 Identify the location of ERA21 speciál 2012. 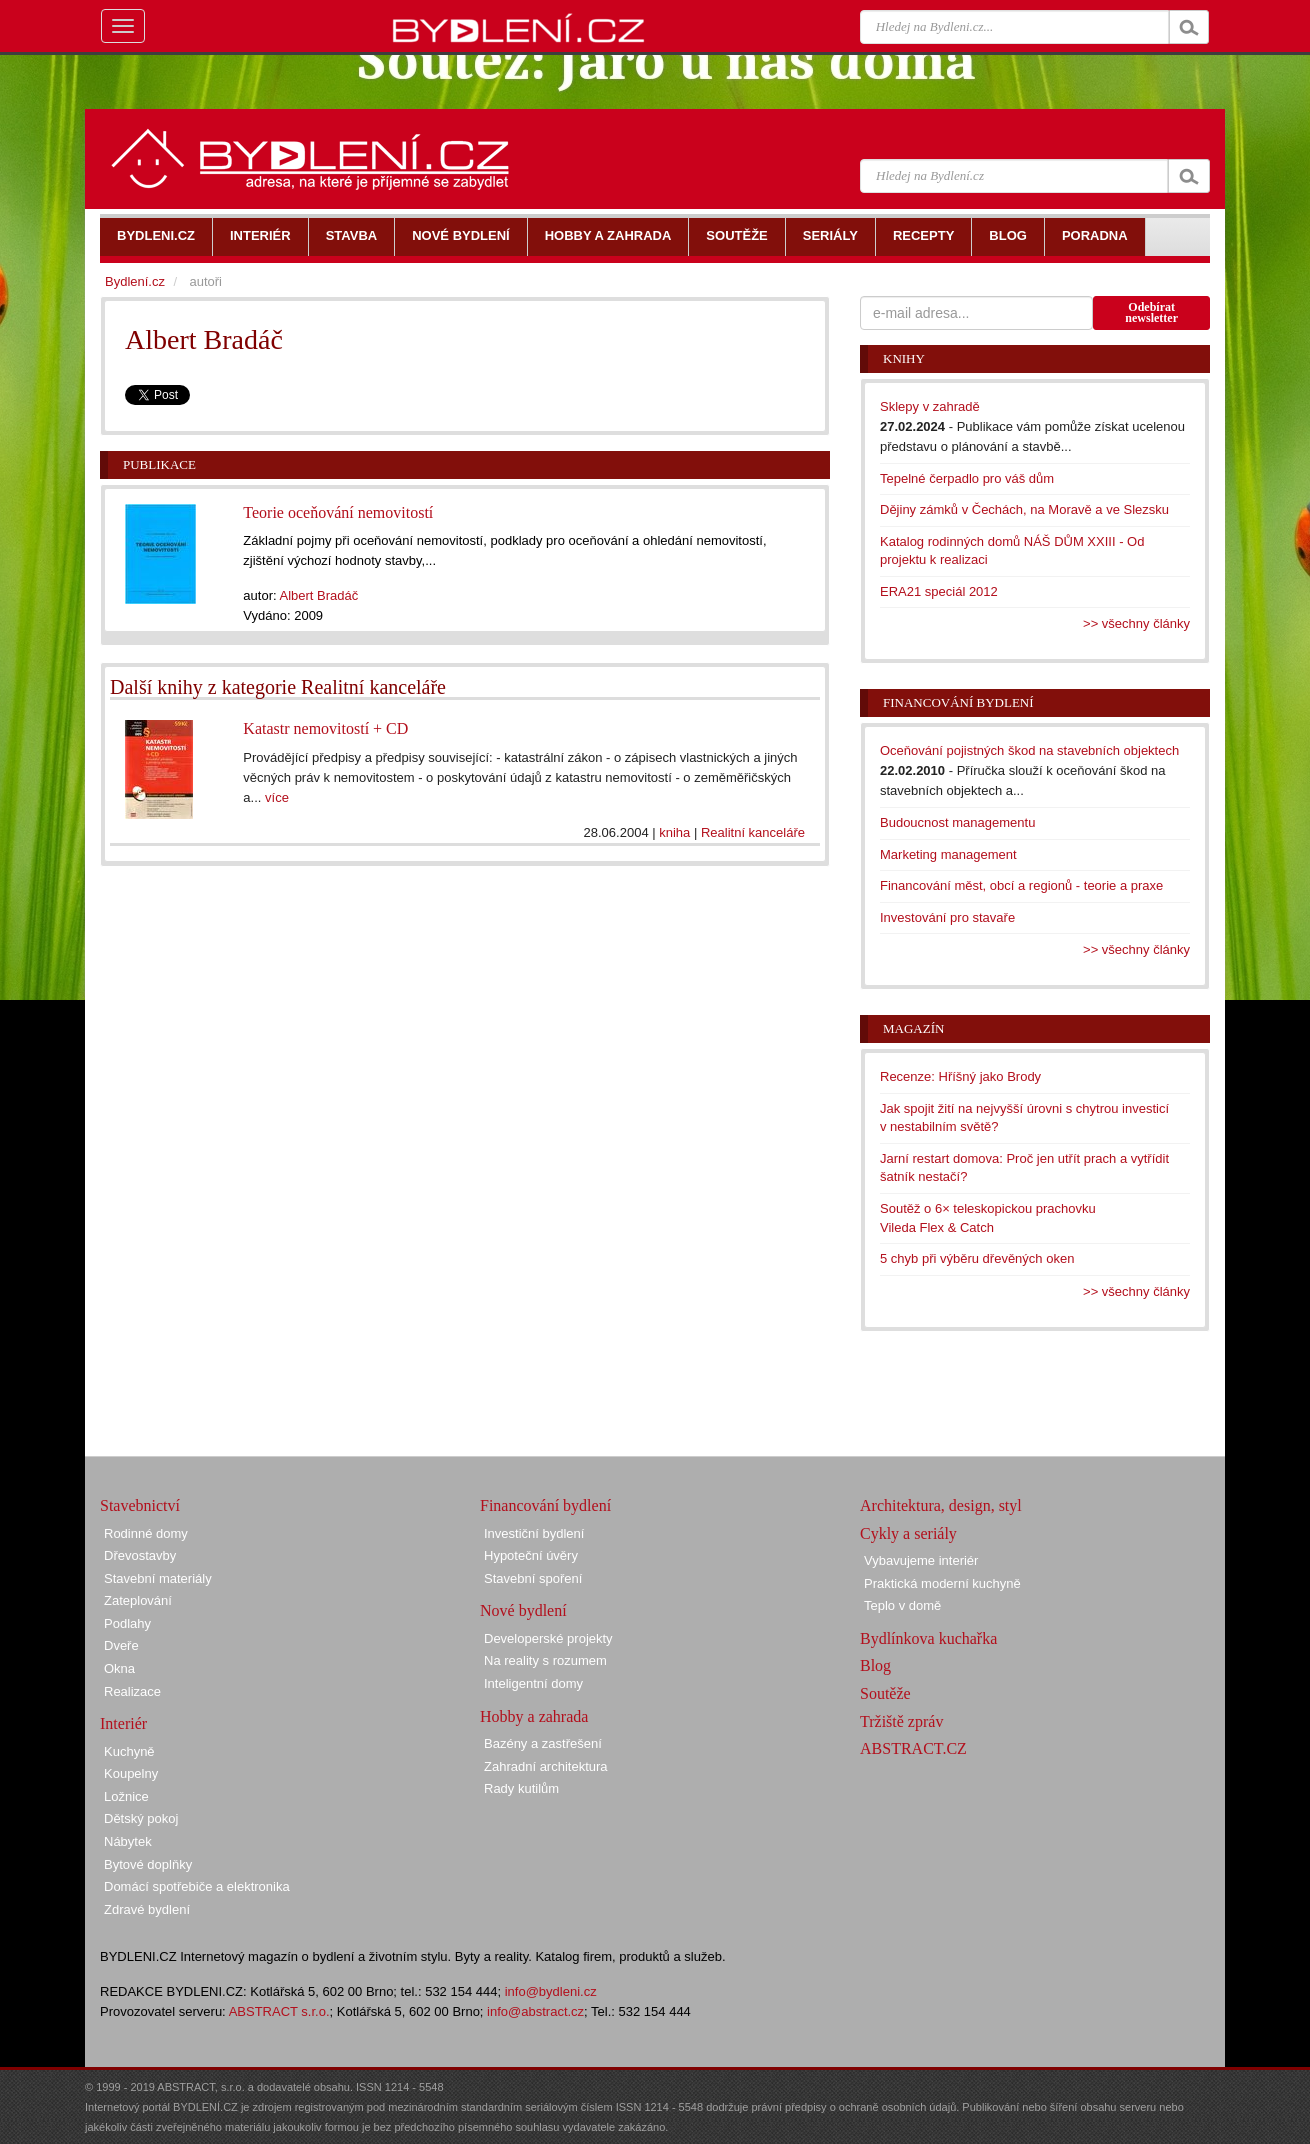
(939, 591).